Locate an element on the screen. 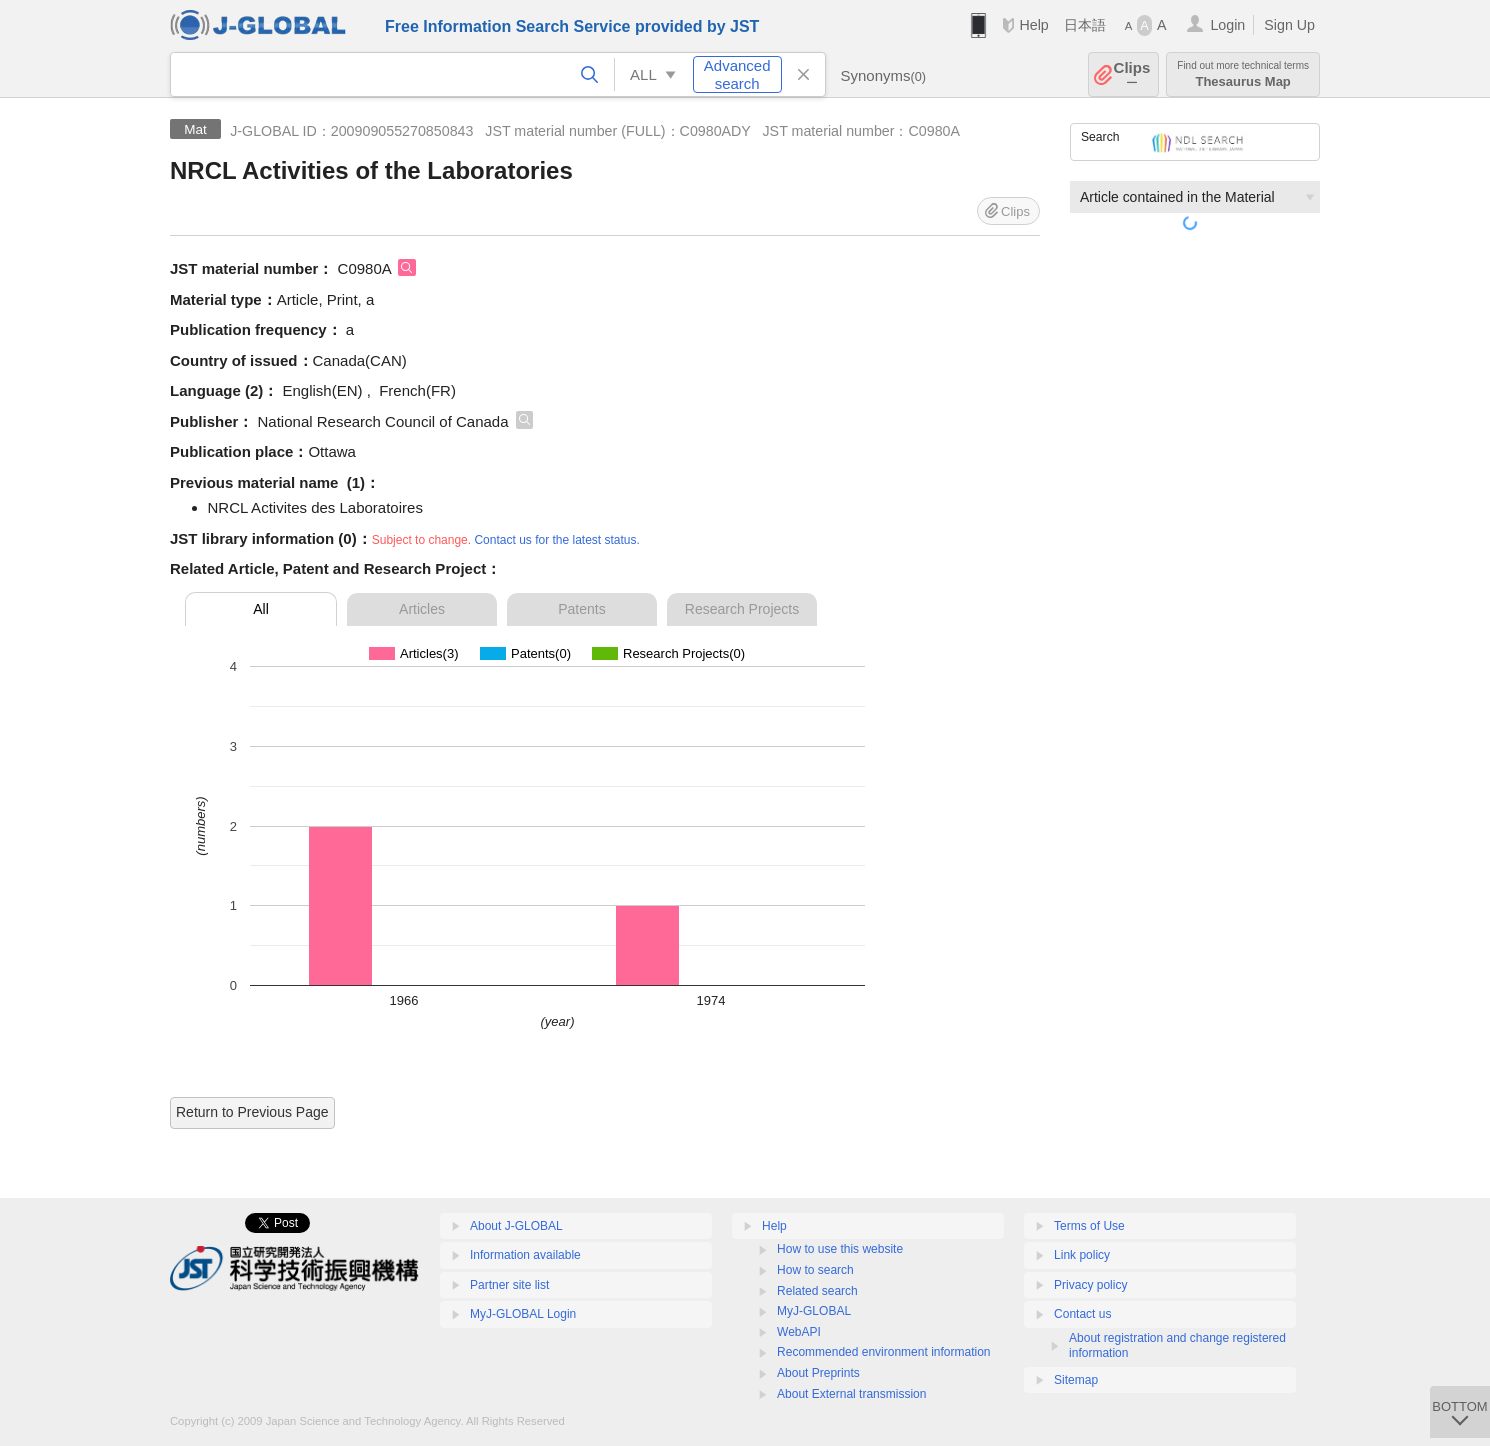 Image resolution: width=1490 pixels, height=1446 pixels. Sign Up is located at coordinates (1289, 25).